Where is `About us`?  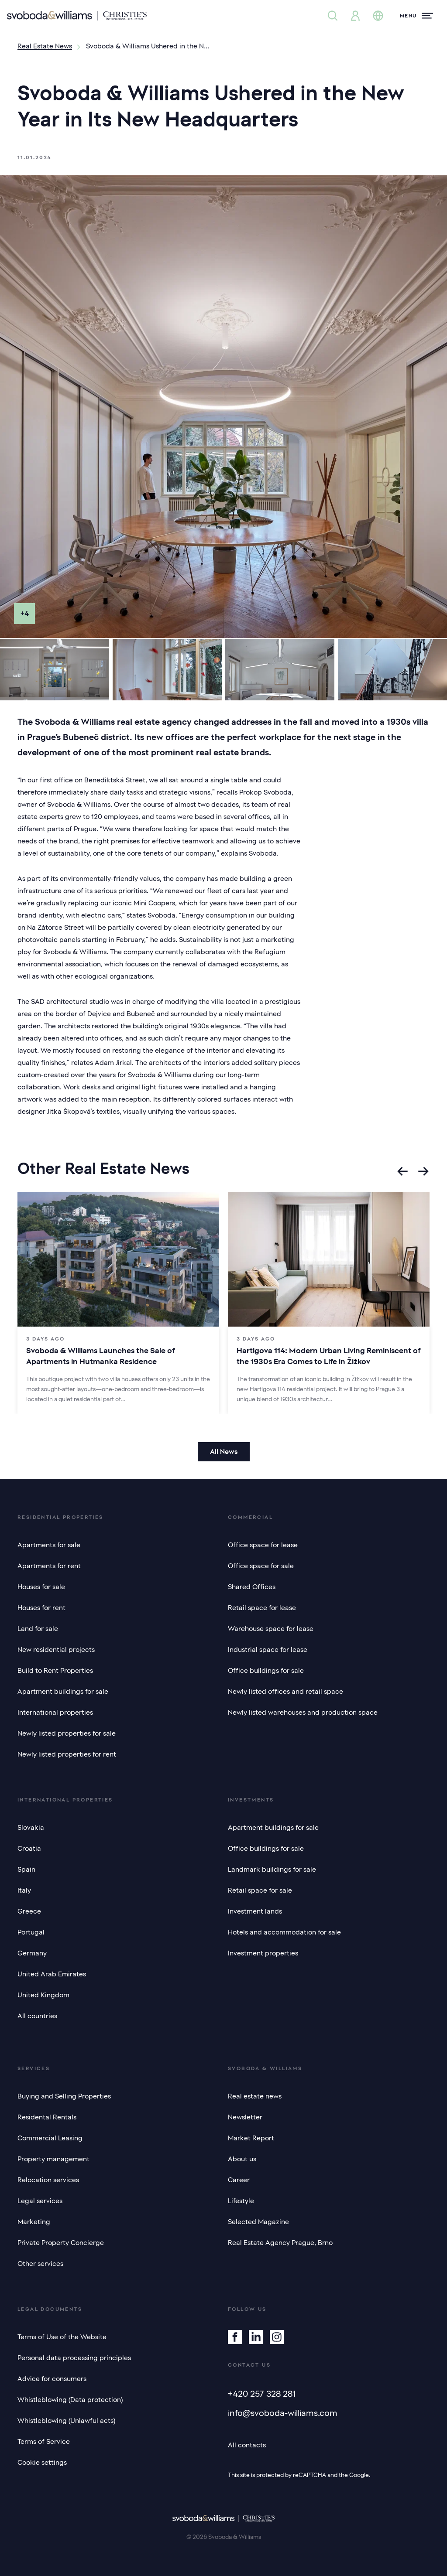 About us is located at coordinates (242, 2159).